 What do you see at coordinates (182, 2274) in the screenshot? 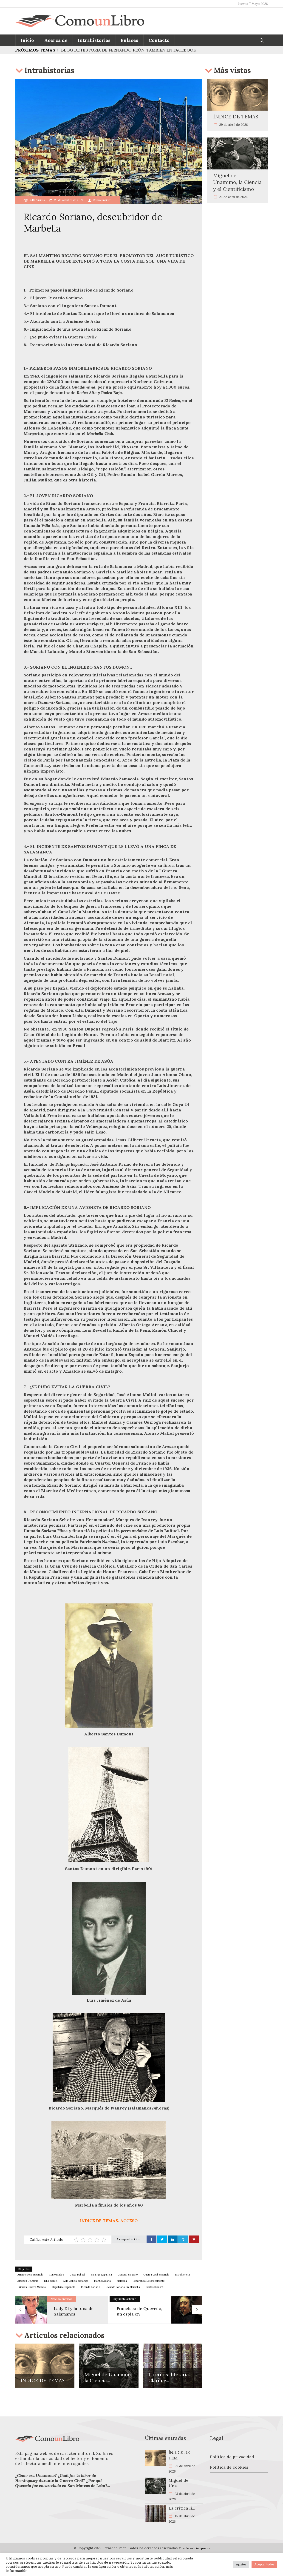
I see `intrahistoria` at bounding box center [182, 2274].